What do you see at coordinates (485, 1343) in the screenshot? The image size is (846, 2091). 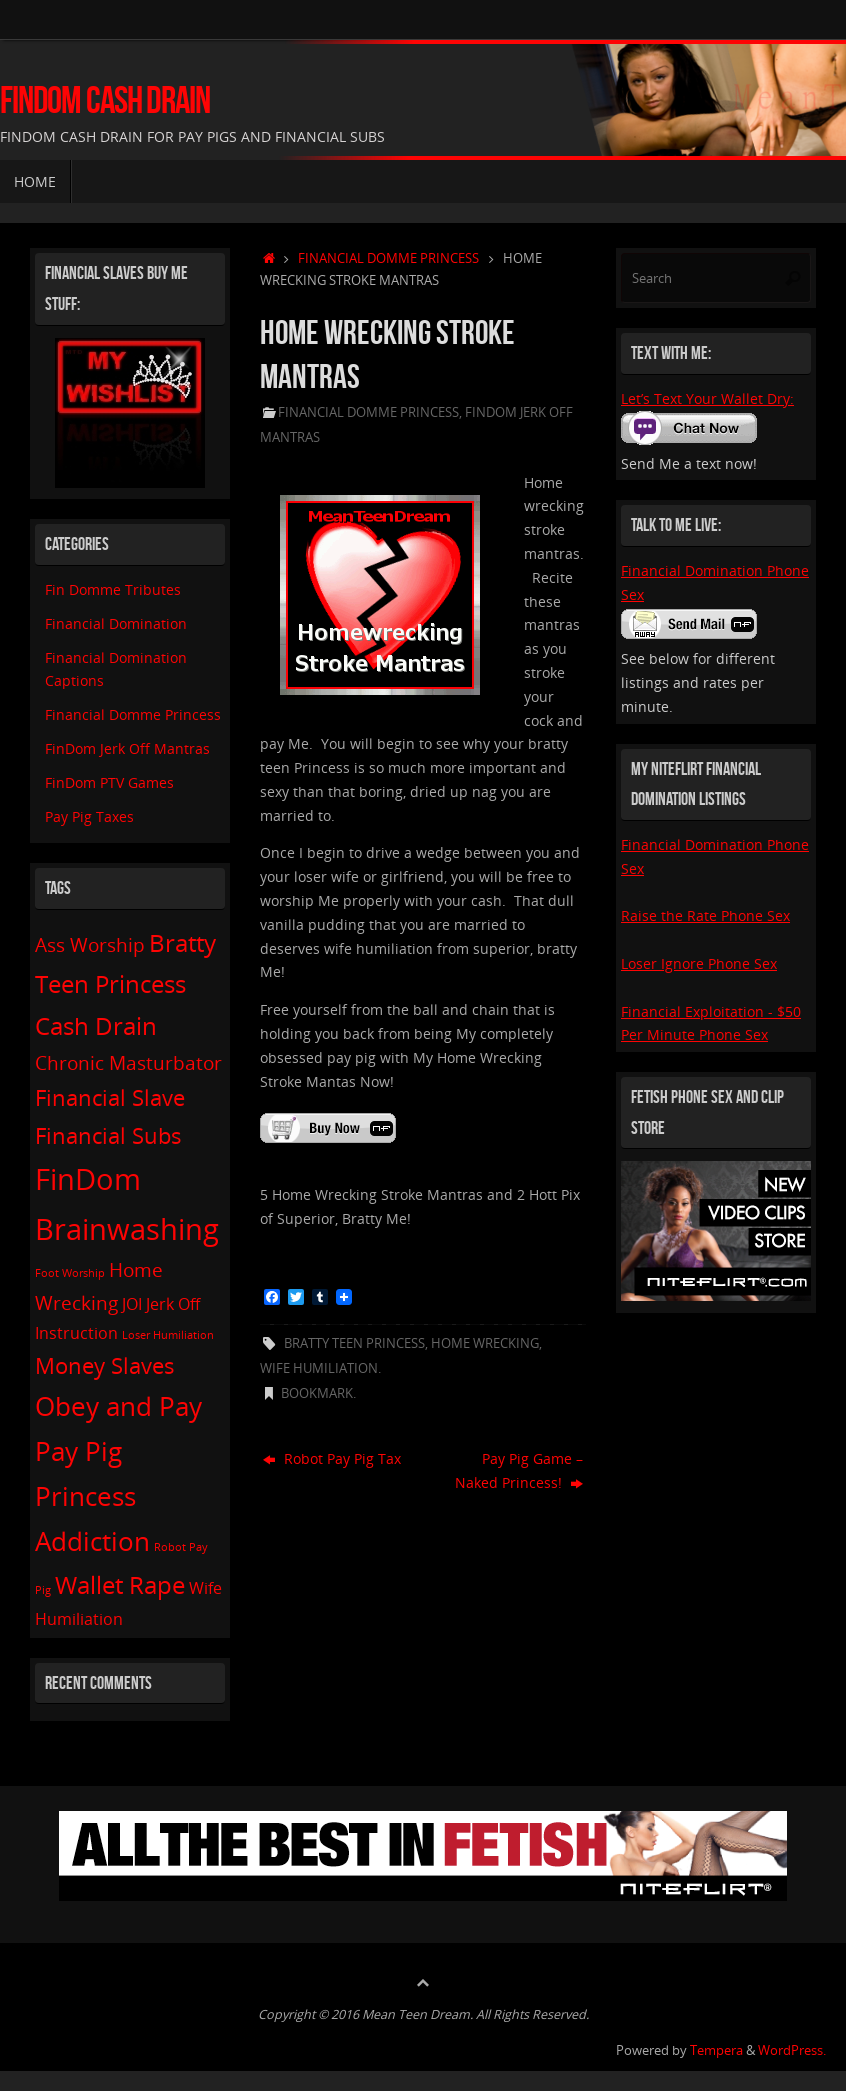 I see `Home Wrecking` at bounding box center [485, 1343].